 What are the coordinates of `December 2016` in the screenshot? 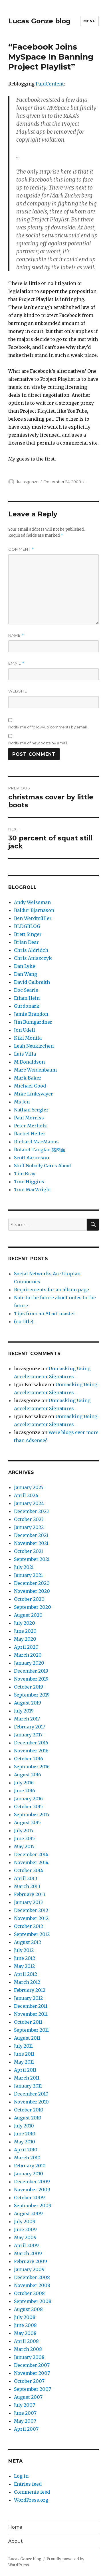 It's located at (31, 1743).